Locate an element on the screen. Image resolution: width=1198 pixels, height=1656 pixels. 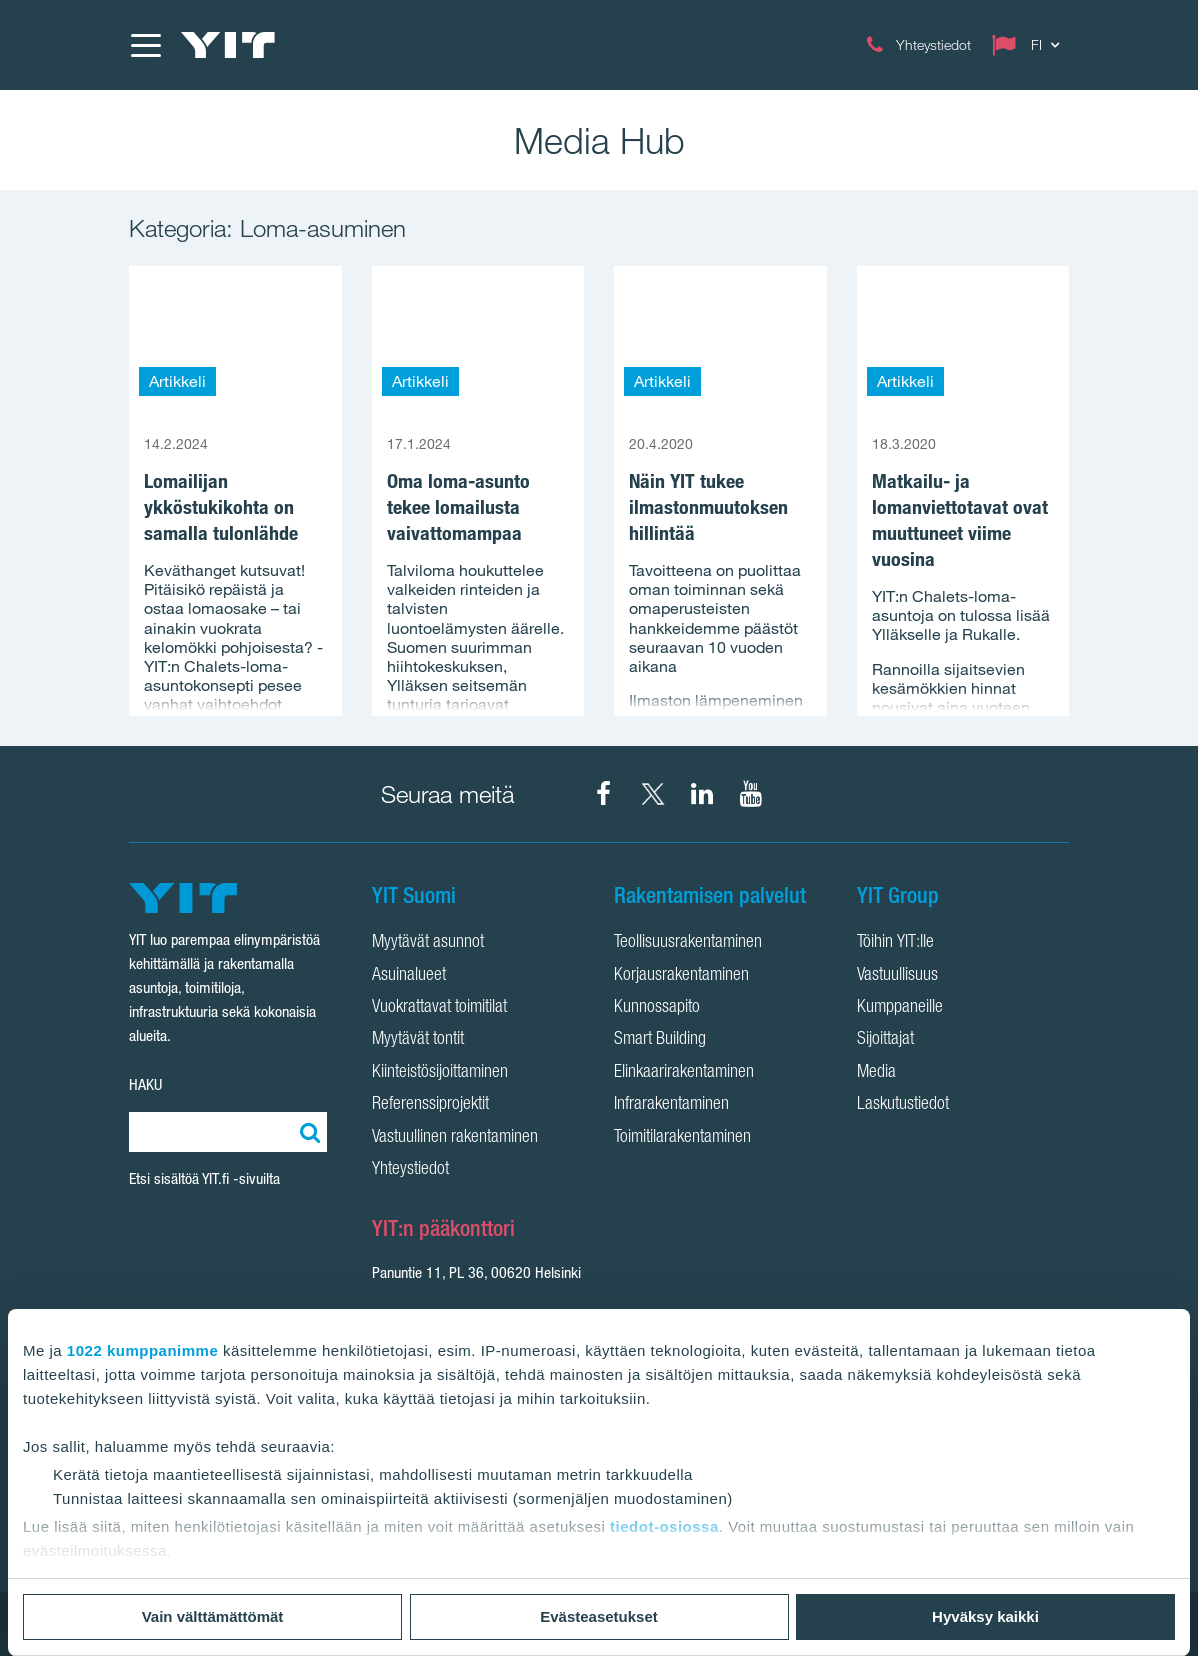
Korjausrakentaminen is located at coordinates (681, 976).